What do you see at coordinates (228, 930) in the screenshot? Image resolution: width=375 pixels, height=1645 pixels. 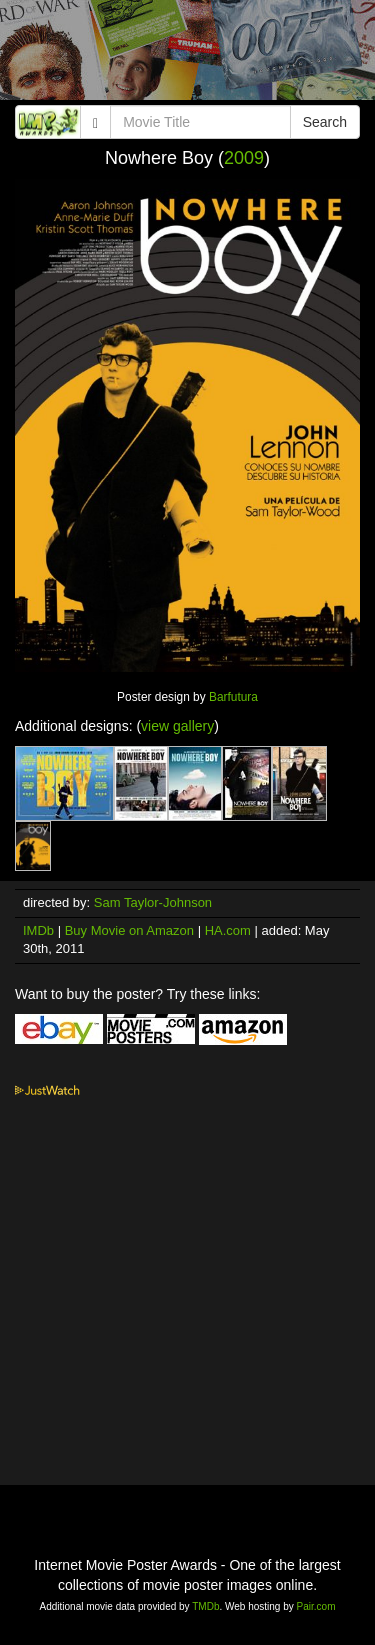 I see `HA.com` at bounding box center [228, 930].